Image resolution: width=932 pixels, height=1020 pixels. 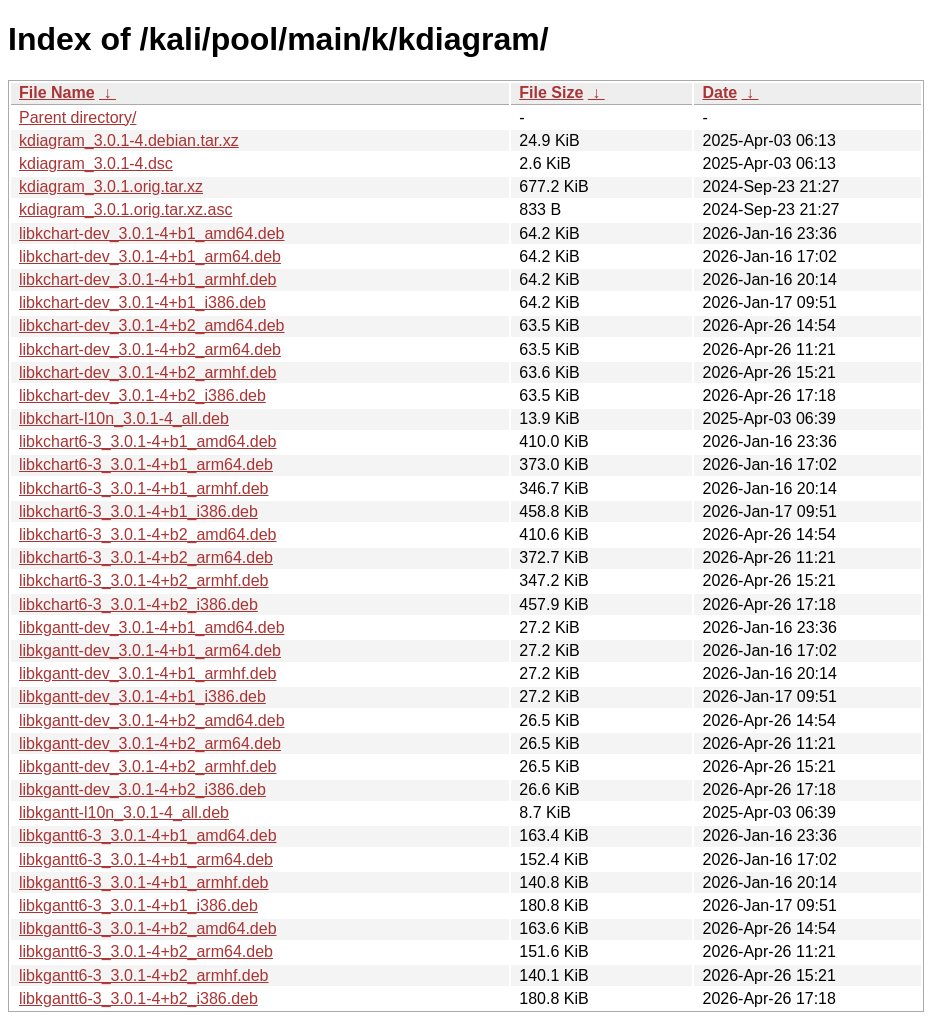 What do you see at coordinates (138, 511) in the screenshot?
I see `libkchart6-3_3.0.1-4+b1_i386.deb` at bounding box center [138, 511].